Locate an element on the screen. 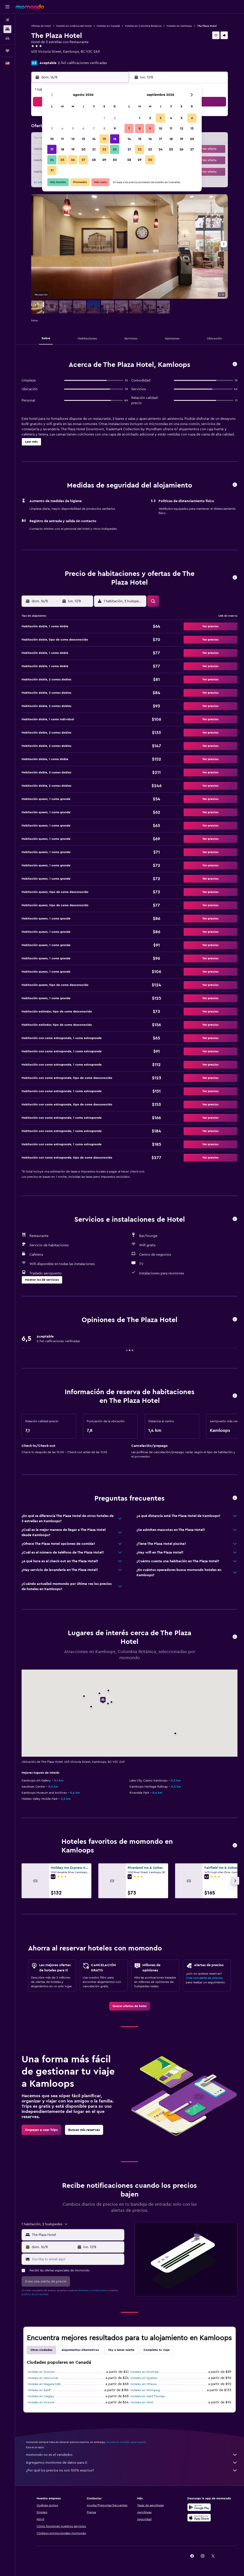 Image resolution: width=244 pixels, height=2576 pixels. Hoteles en Saint Thomas is located at coordinates (147, 2396).